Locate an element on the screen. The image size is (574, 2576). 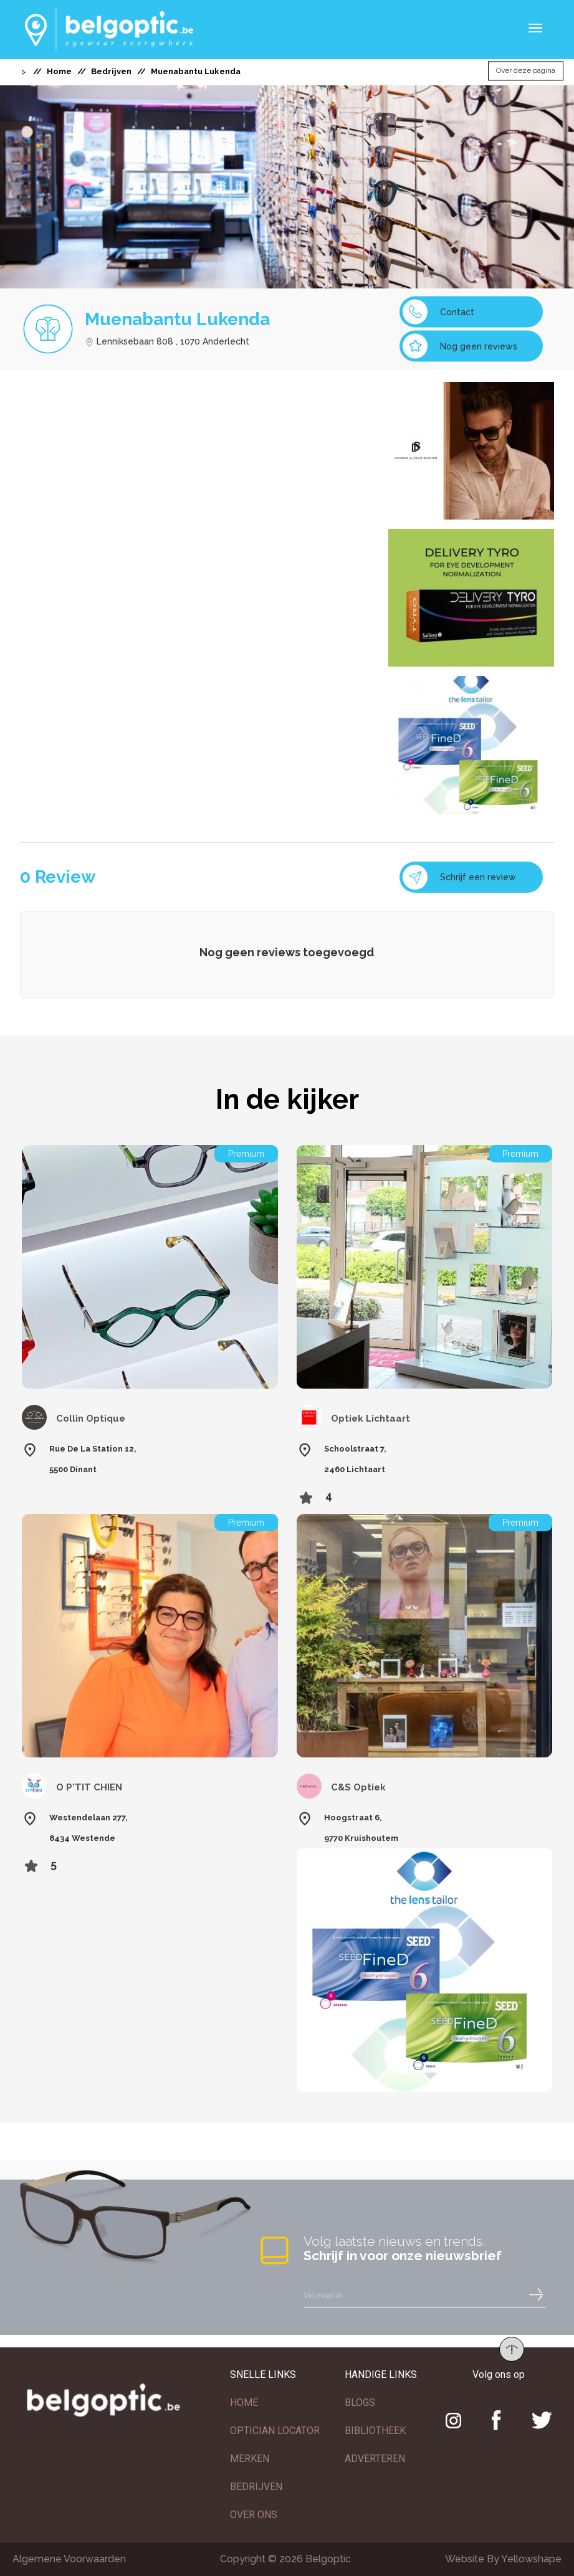
BIBLIOTHEEK is located at coordinates (375, 2430).